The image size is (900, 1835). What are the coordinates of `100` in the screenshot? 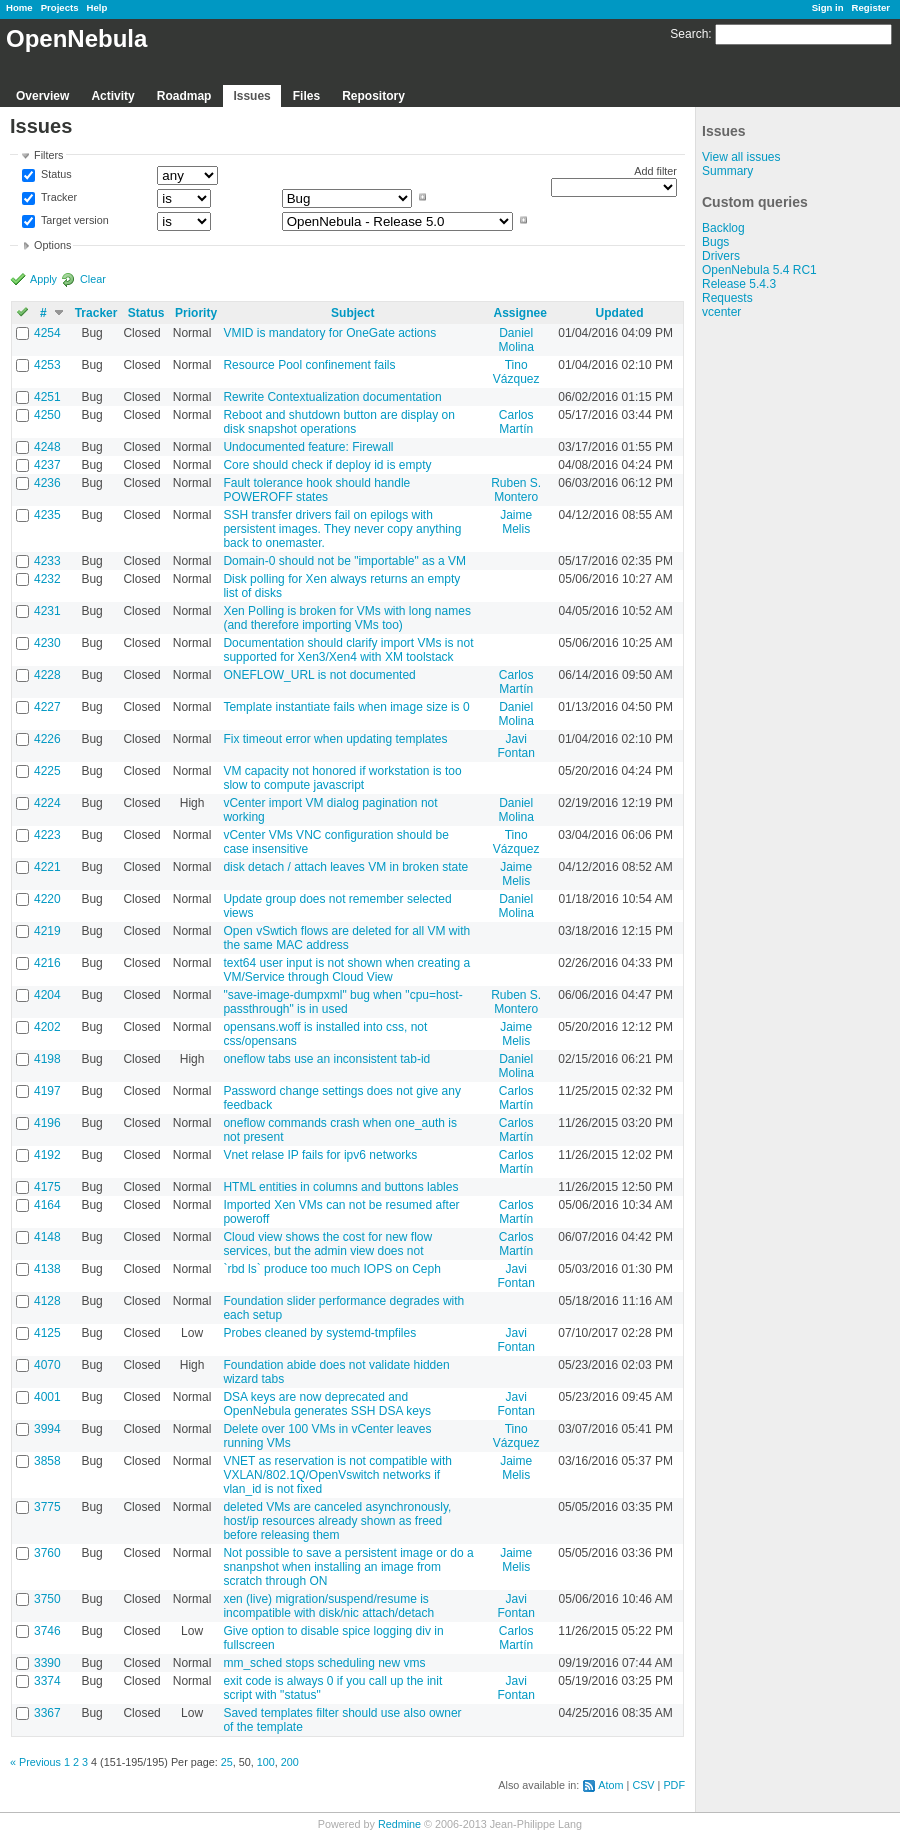 It's located at (266, 1762).